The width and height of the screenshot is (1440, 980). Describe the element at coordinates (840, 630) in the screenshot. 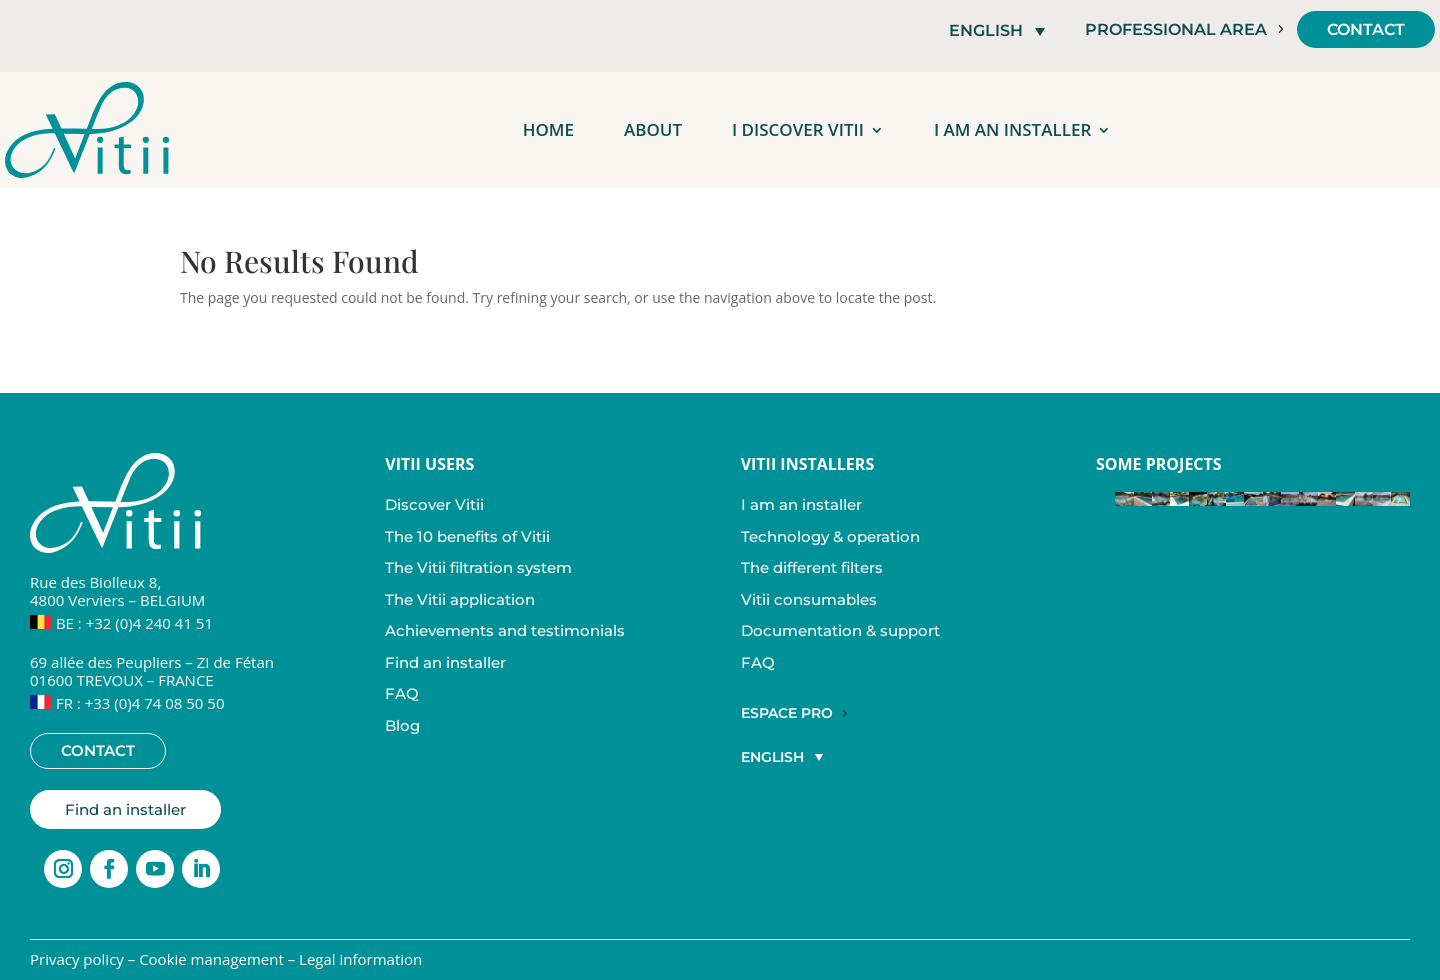

I see `Documentation & support` at that location.